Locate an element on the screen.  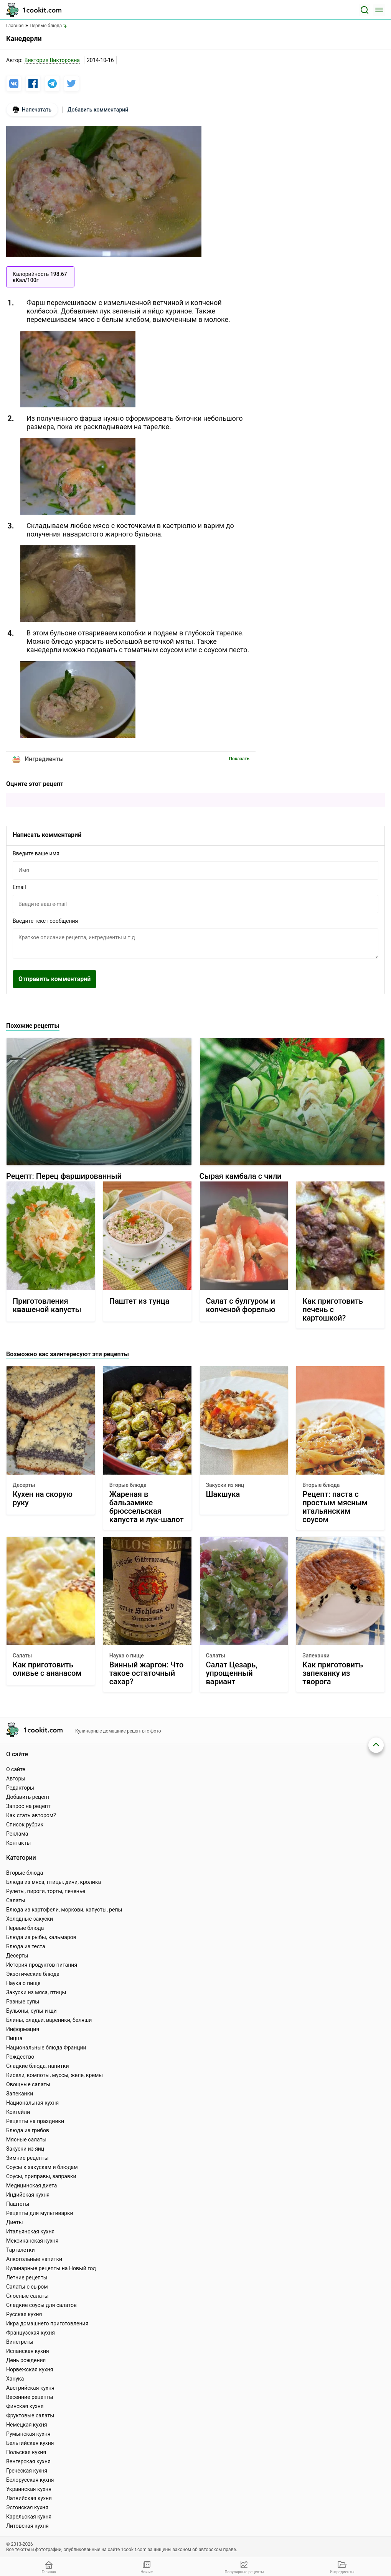
Разные супы is located at coordinates (22, 2001).